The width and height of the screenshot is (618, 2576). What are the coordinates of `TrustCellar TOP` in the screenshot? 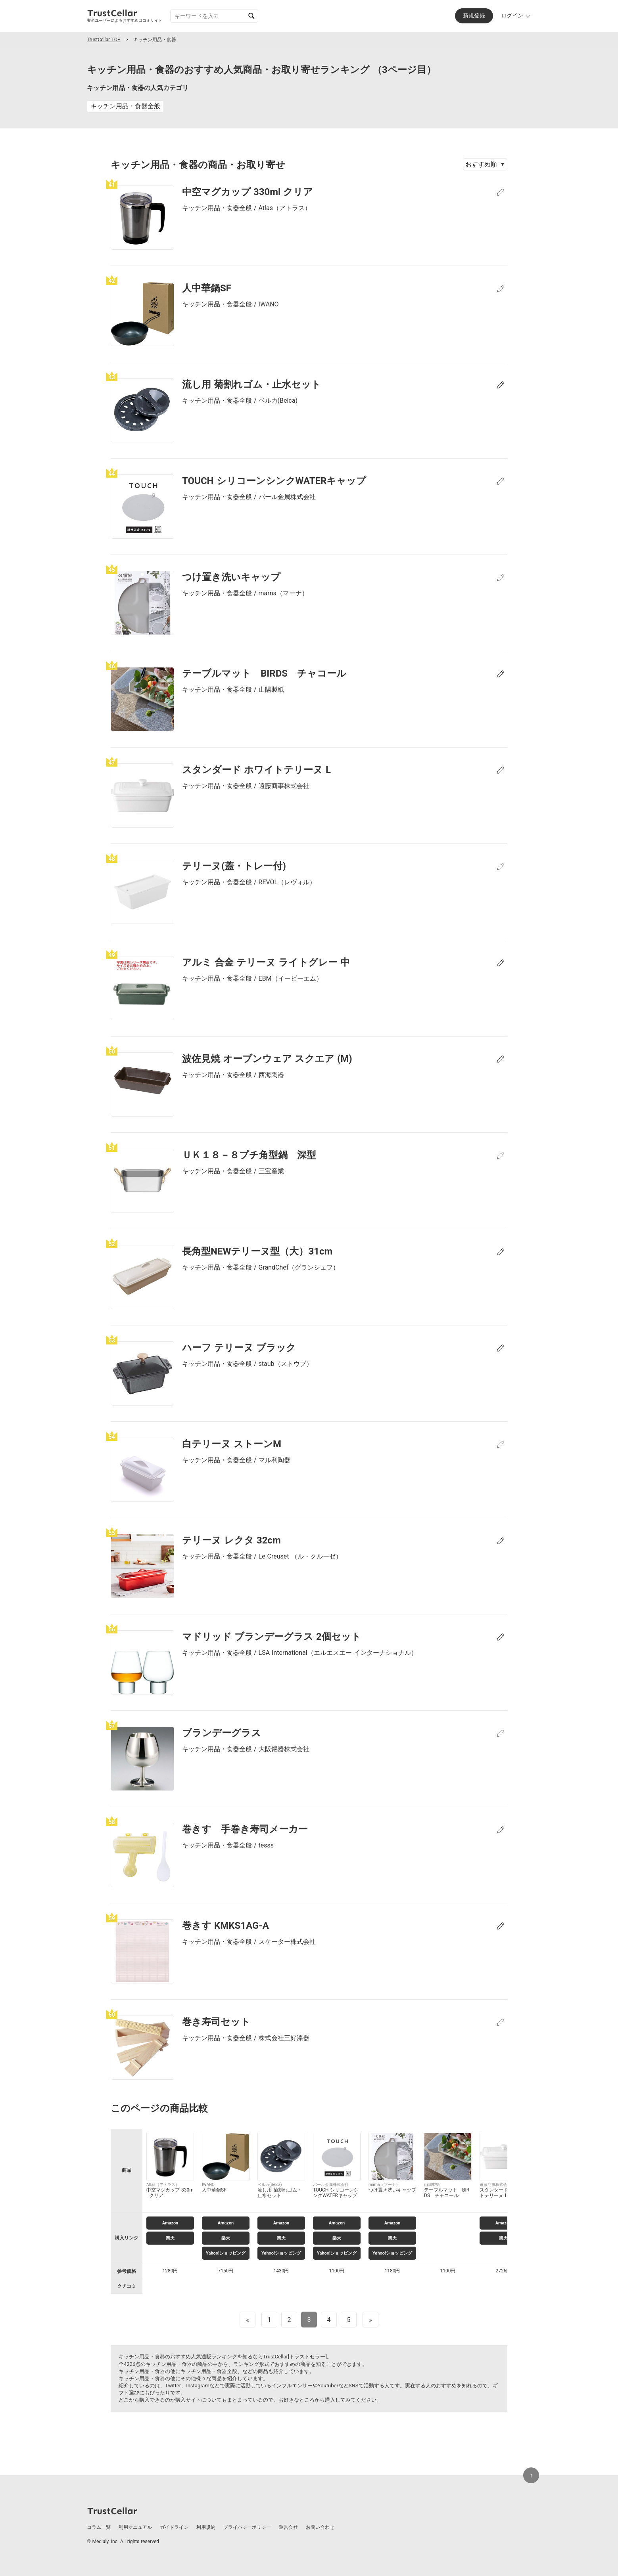 It's located at (104, 39).